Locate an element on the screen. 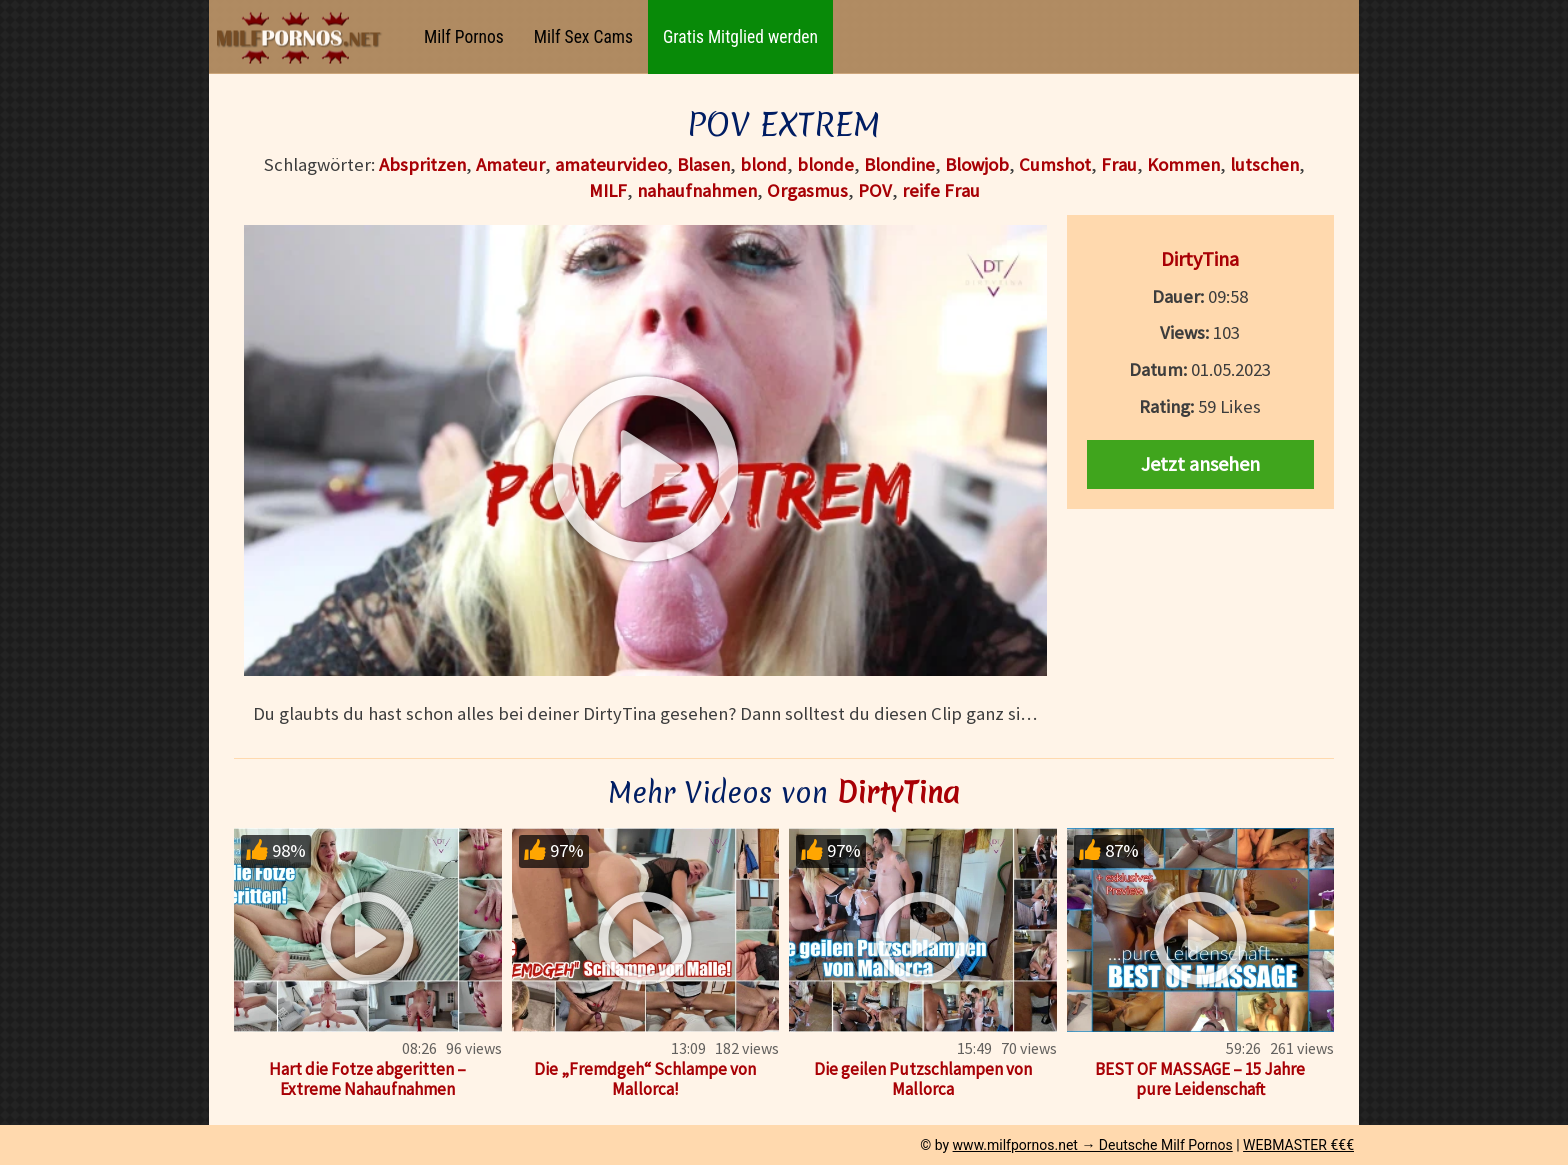 The width and height of the screenshot is (1568, 1165). Blowjob is located at coordinates (977, 164).